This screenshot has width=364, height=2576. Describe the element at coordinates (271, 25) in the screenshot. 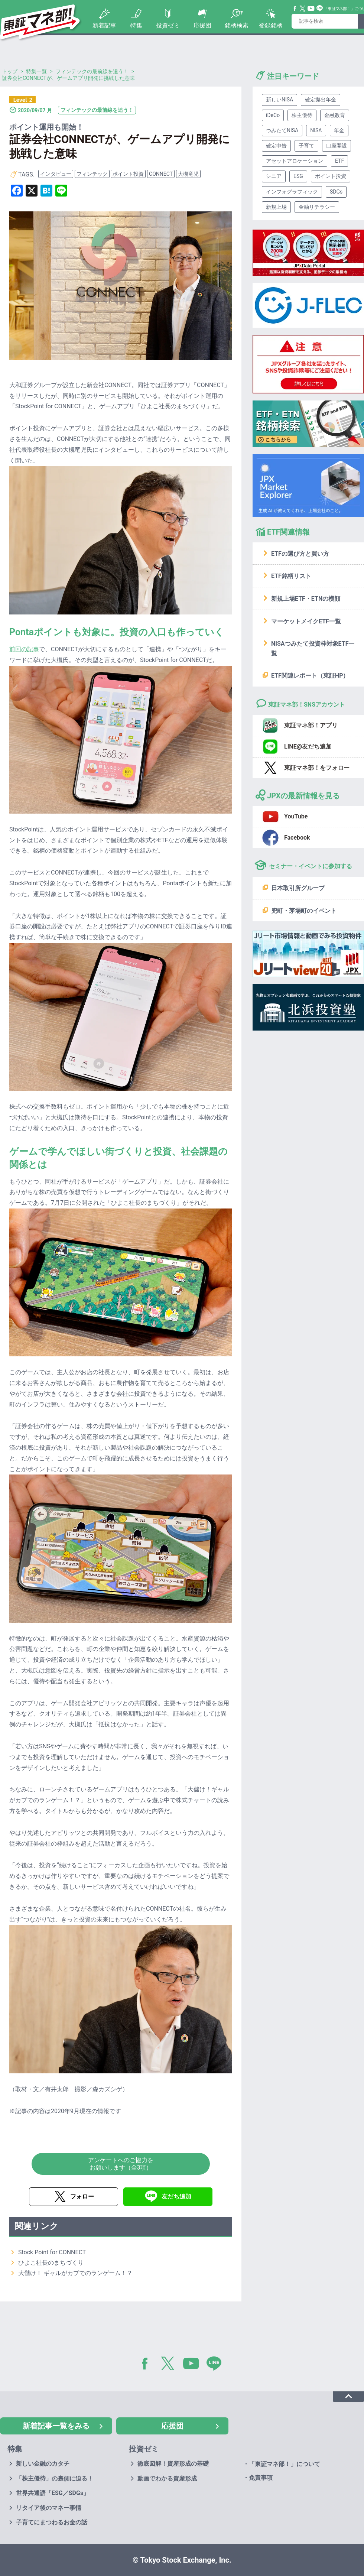

I see `登録銘柄` at that location.